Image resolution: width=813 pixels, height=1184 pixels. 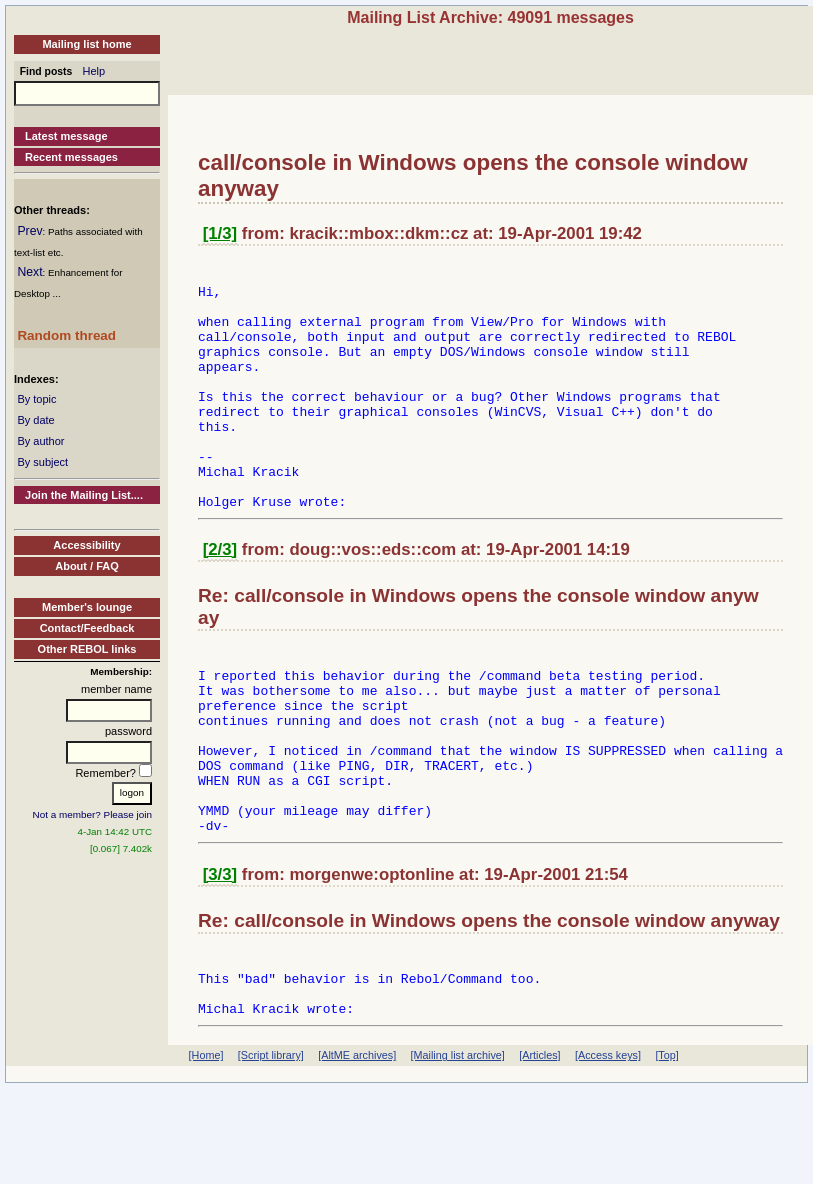 I want to click on [Access keys], so click(x=608, y=1151).